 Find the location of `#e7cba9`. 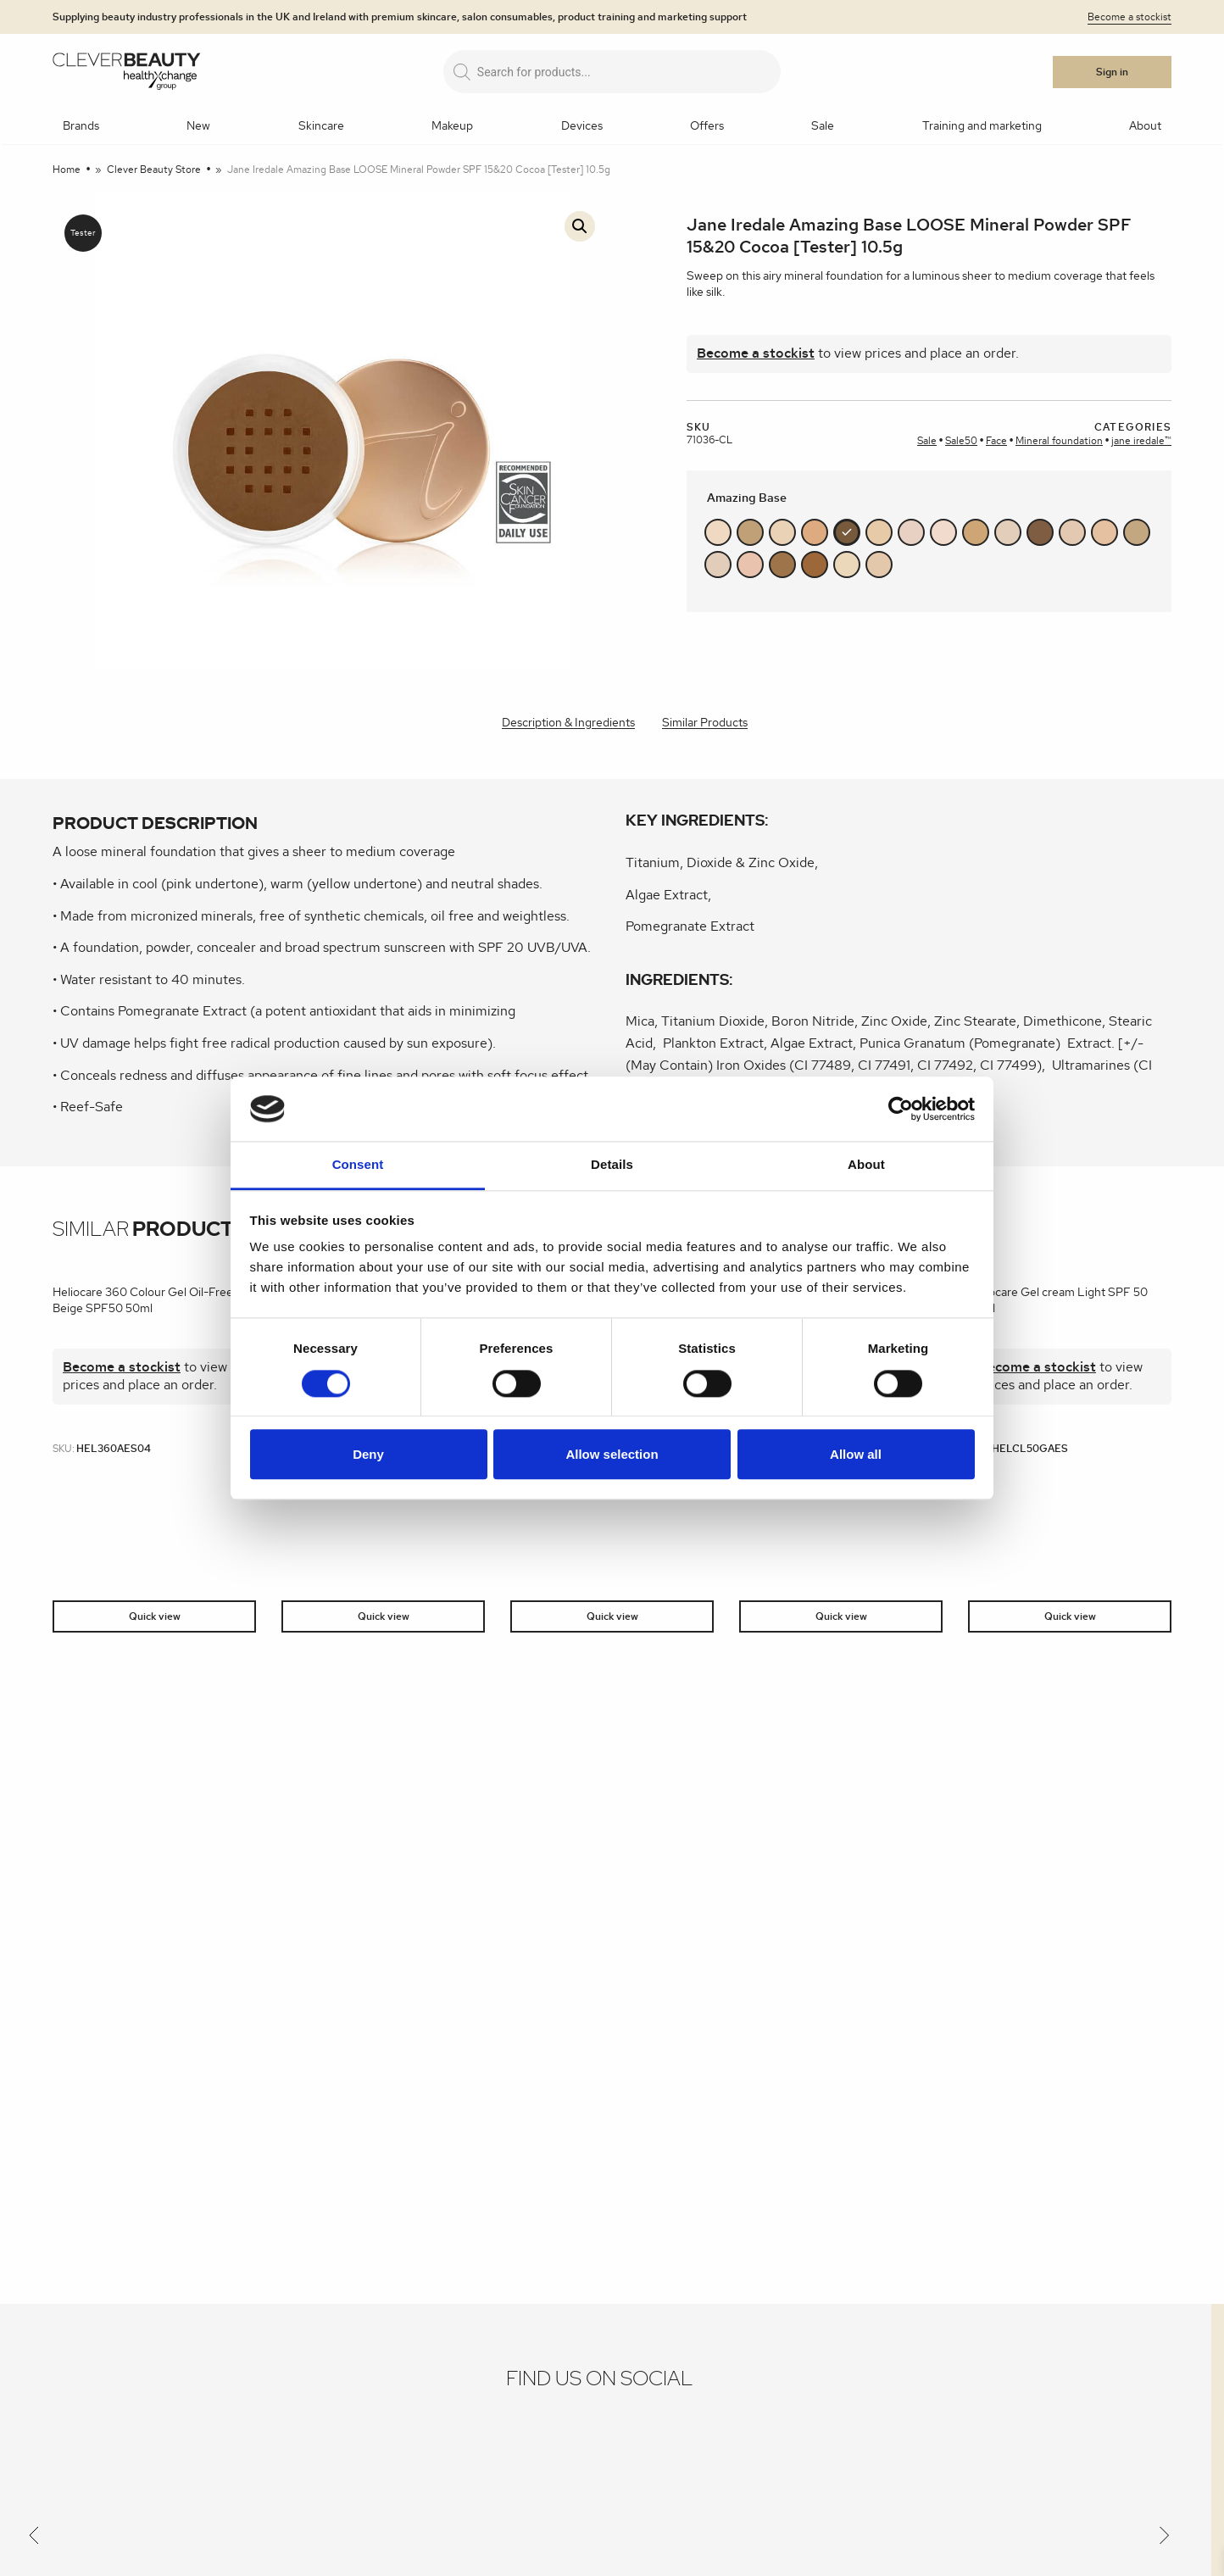

#e7cba9 is located at coordinates (879, 532).